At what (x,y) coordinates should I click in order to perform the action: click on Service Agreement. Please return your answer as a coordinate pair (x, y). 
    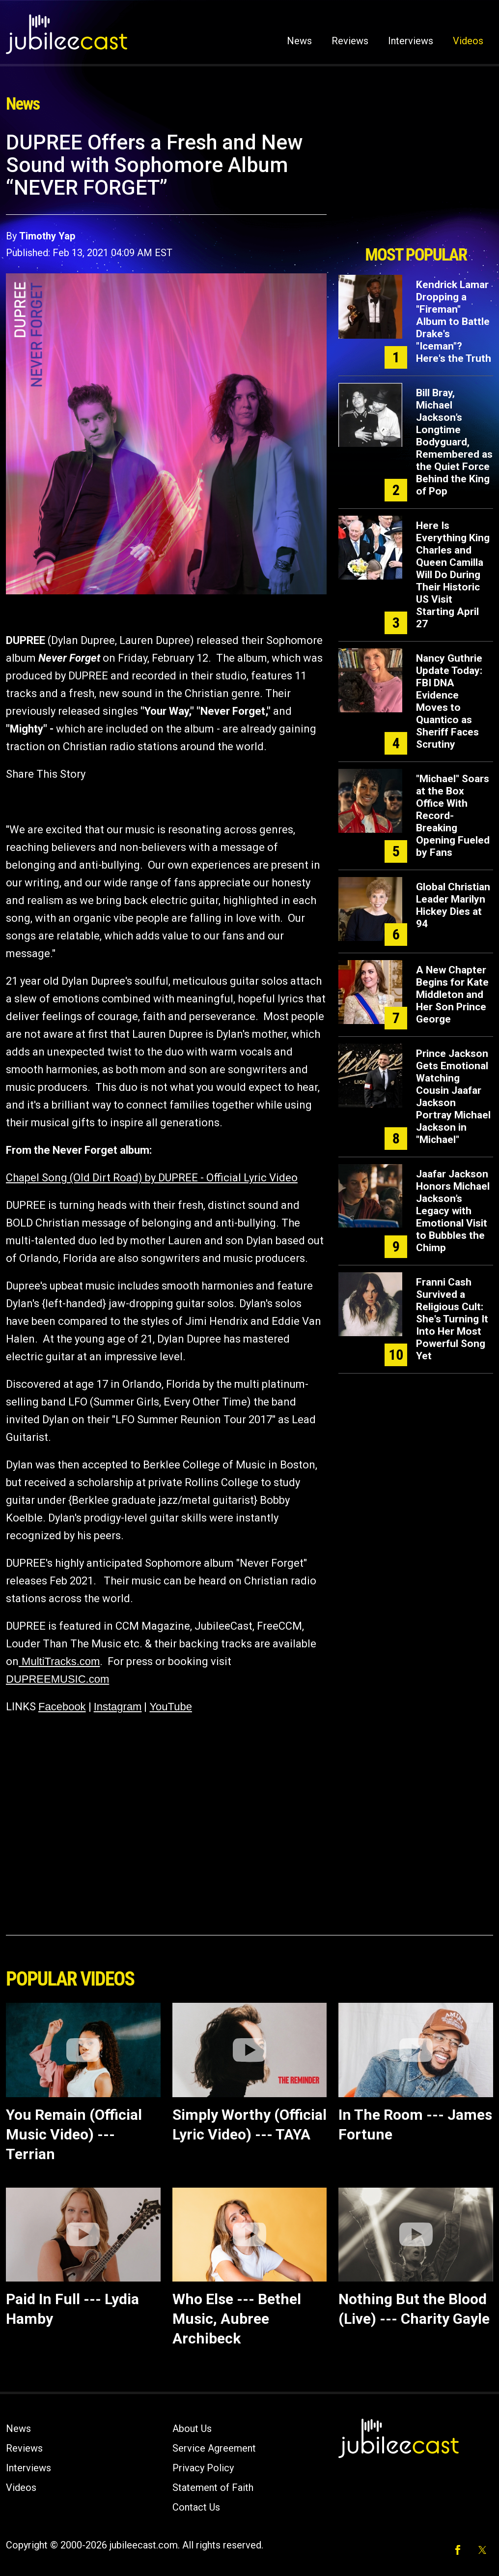
    Looking at the image, I should click on (214, 2448).